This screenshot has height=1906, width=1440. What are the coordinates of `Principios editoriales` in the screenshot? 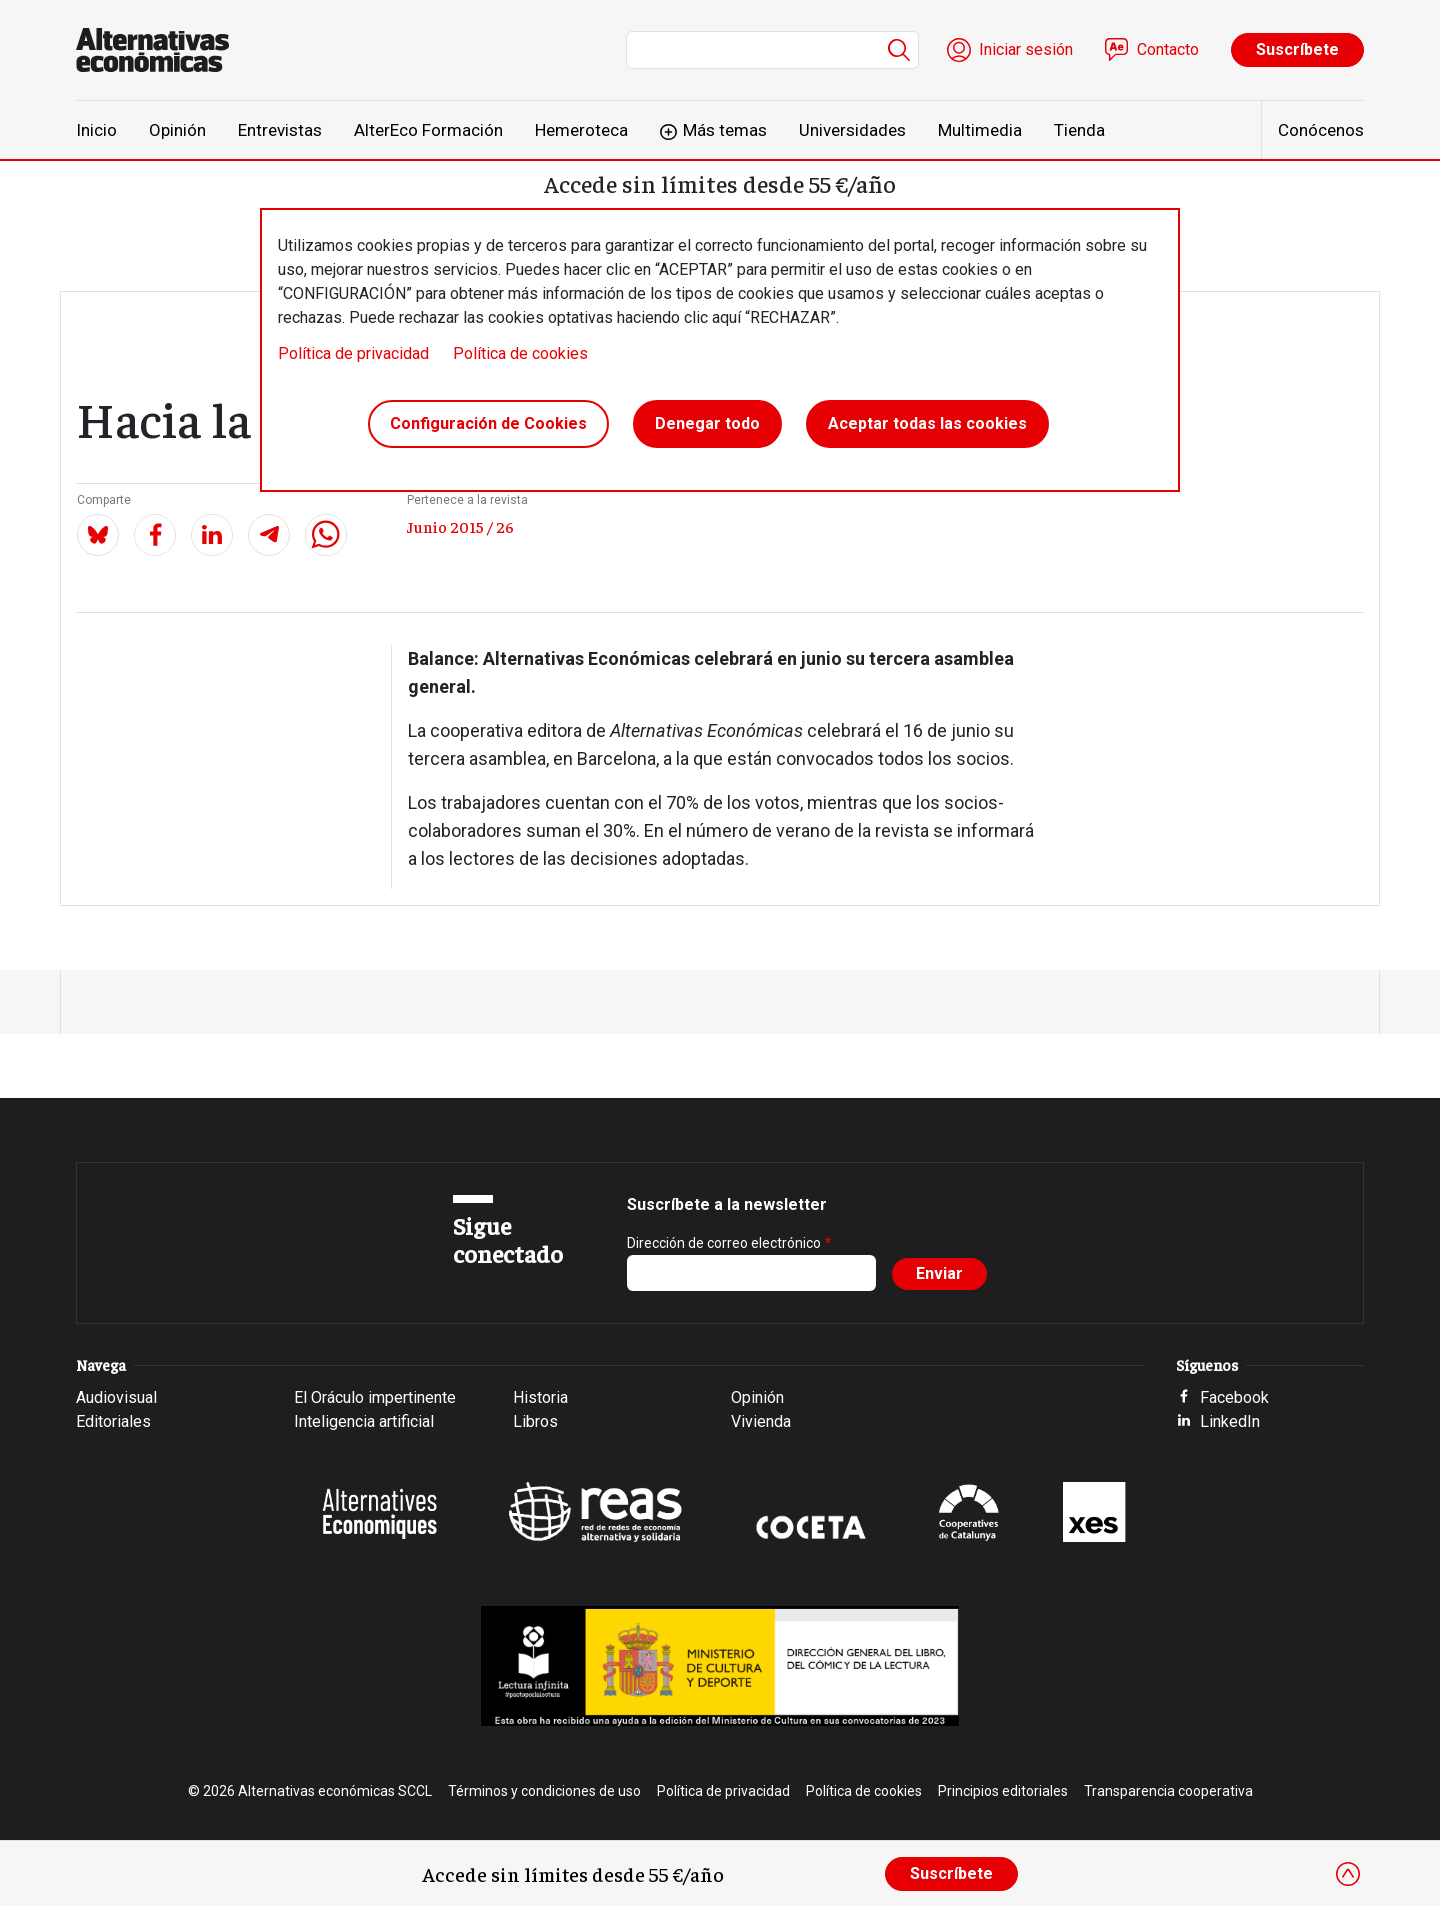 It's located at (1003, 1791).